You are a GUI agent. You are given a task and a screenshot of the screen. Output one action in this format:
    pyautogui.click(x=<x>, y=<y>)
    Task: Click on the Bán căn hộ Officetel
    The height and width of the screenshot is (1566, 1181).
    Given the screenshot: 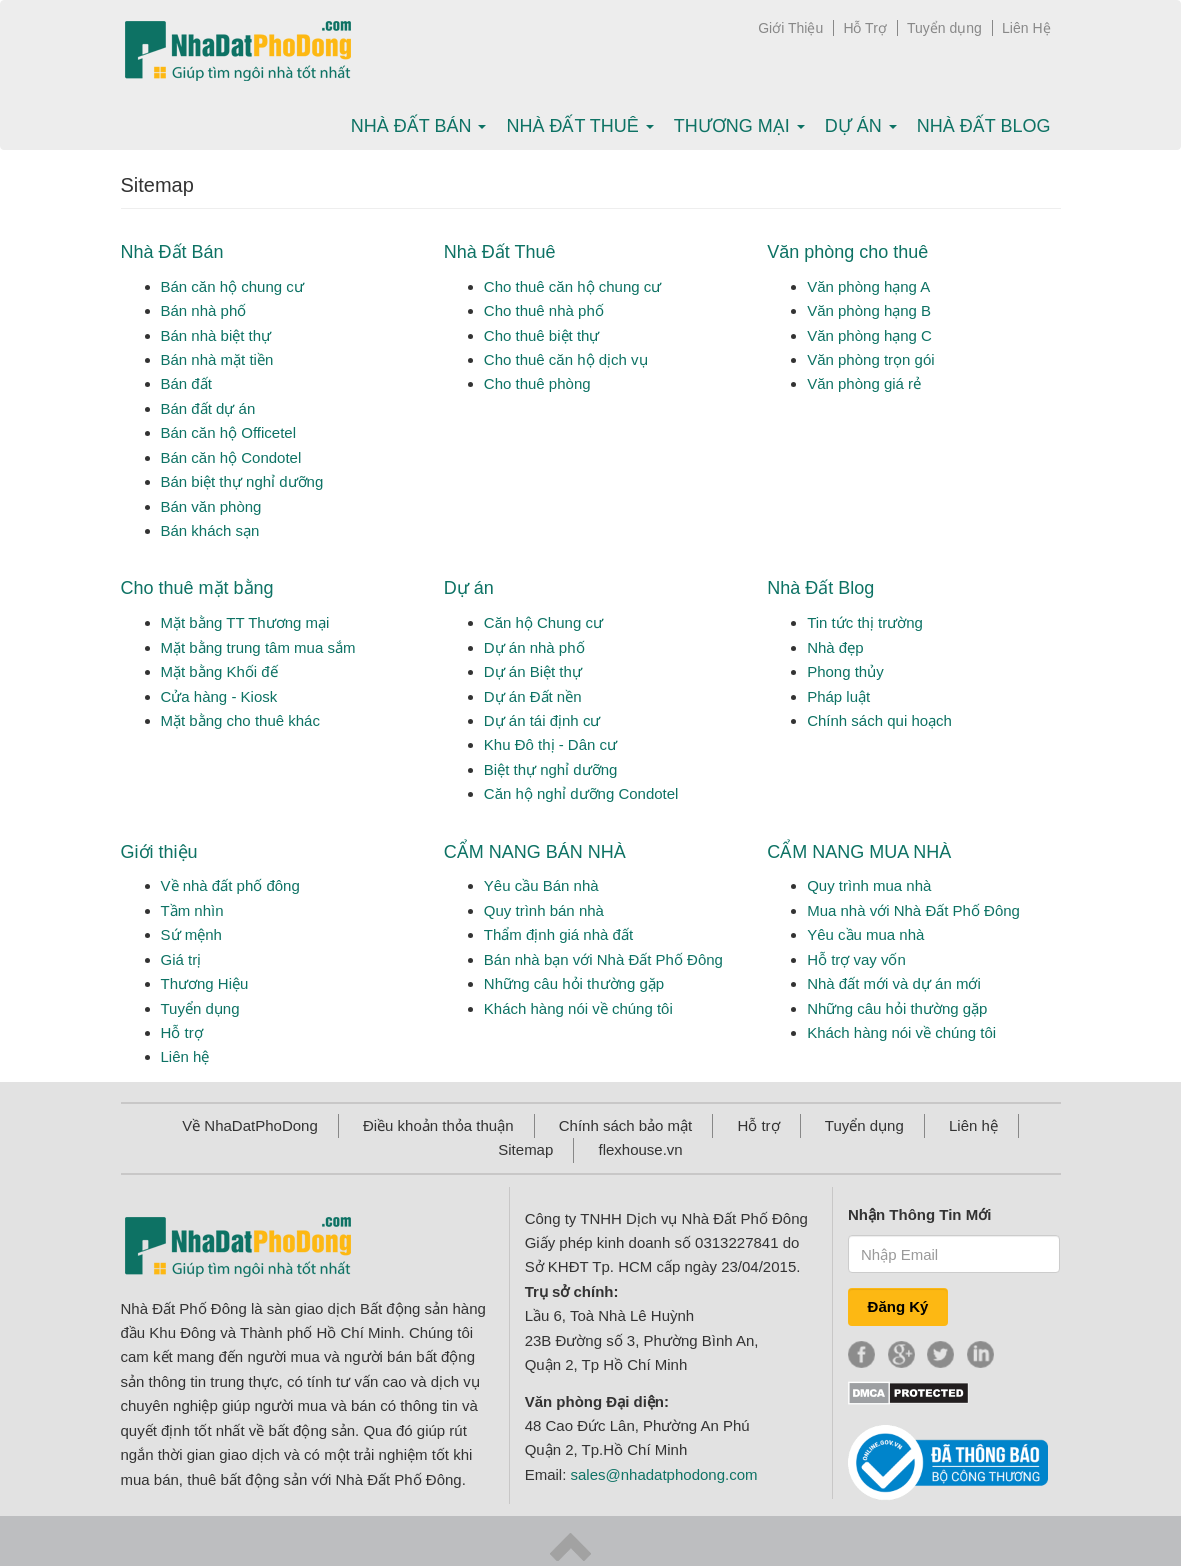 What is the action you would take?
    pyautogui.click(x=228, y=432)
    